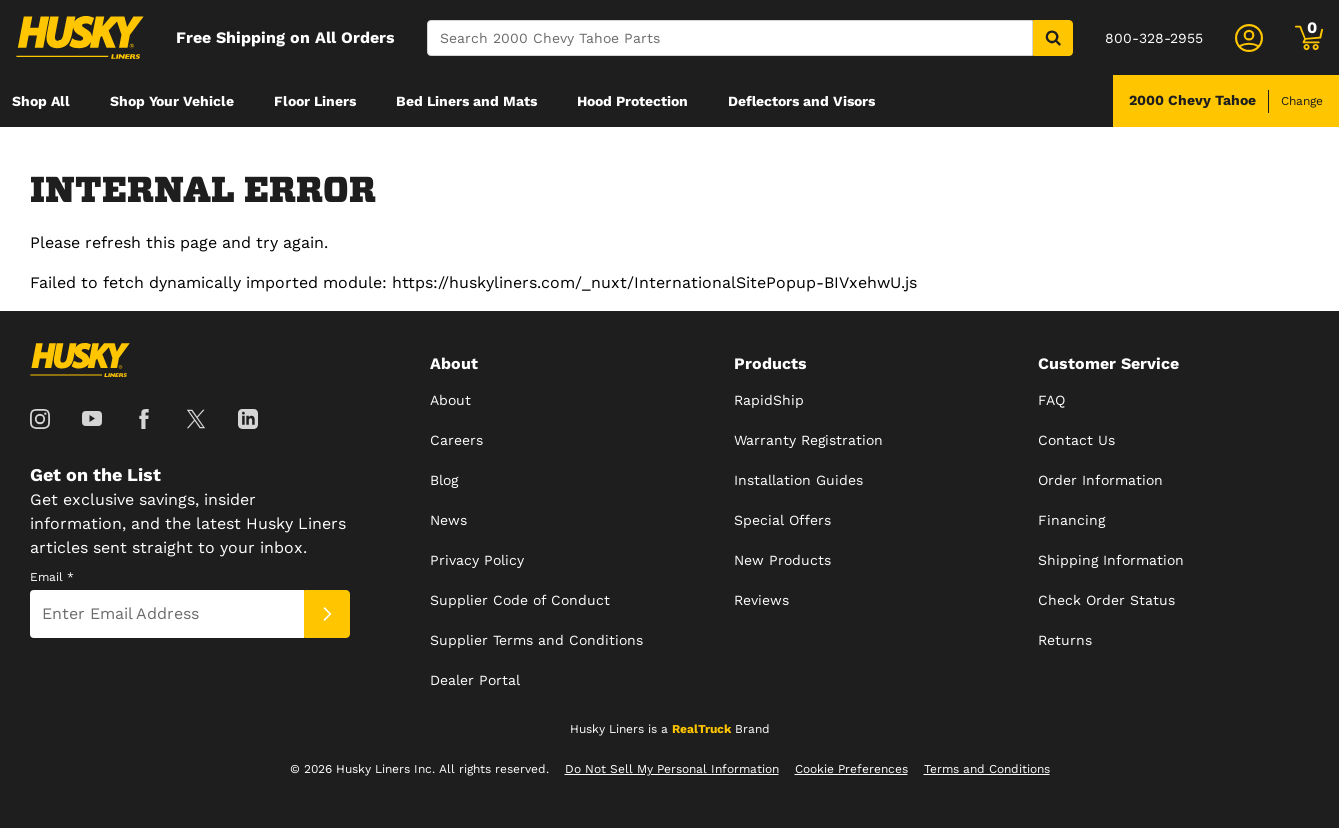 Image resolution: width=1339 pixels, height=828 pixels. What do you see at coordinates (444, 480) in the screenshot?
I see `Blog` at bounding box center [444, 480].